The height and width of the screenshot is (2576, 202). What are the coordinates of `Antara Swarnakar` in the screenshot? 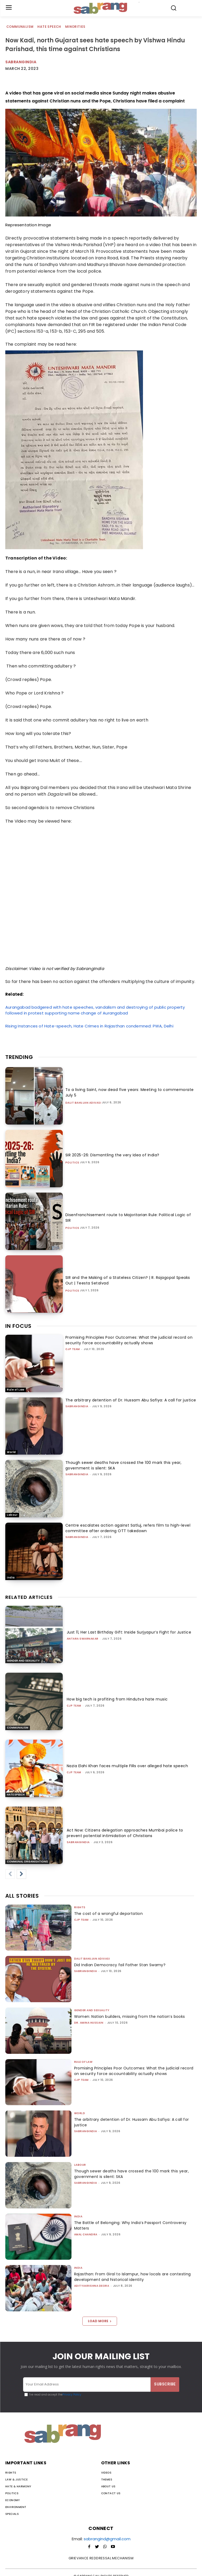 It's located at (82, 1639).